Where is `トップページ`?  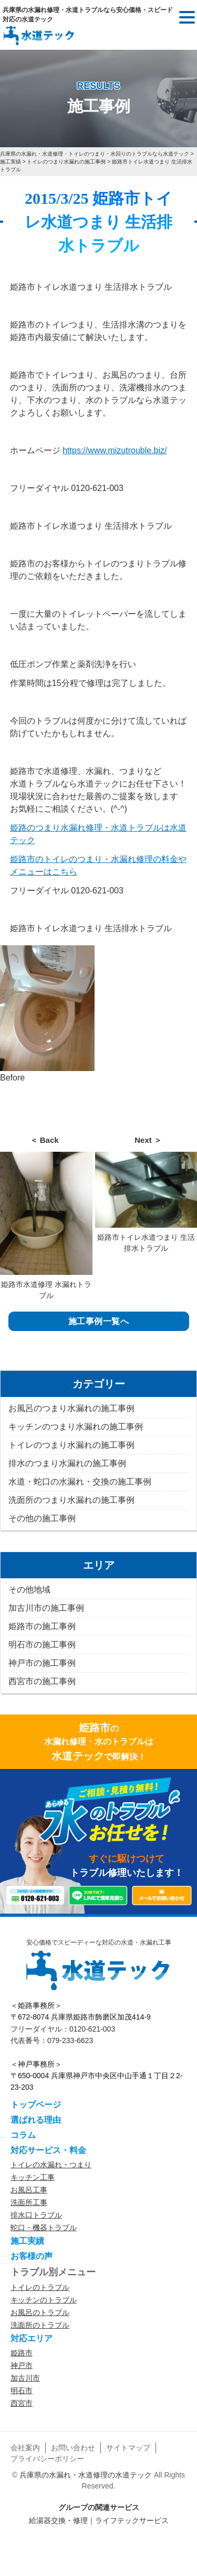
トップページ is located at coordinates (36, 2104).